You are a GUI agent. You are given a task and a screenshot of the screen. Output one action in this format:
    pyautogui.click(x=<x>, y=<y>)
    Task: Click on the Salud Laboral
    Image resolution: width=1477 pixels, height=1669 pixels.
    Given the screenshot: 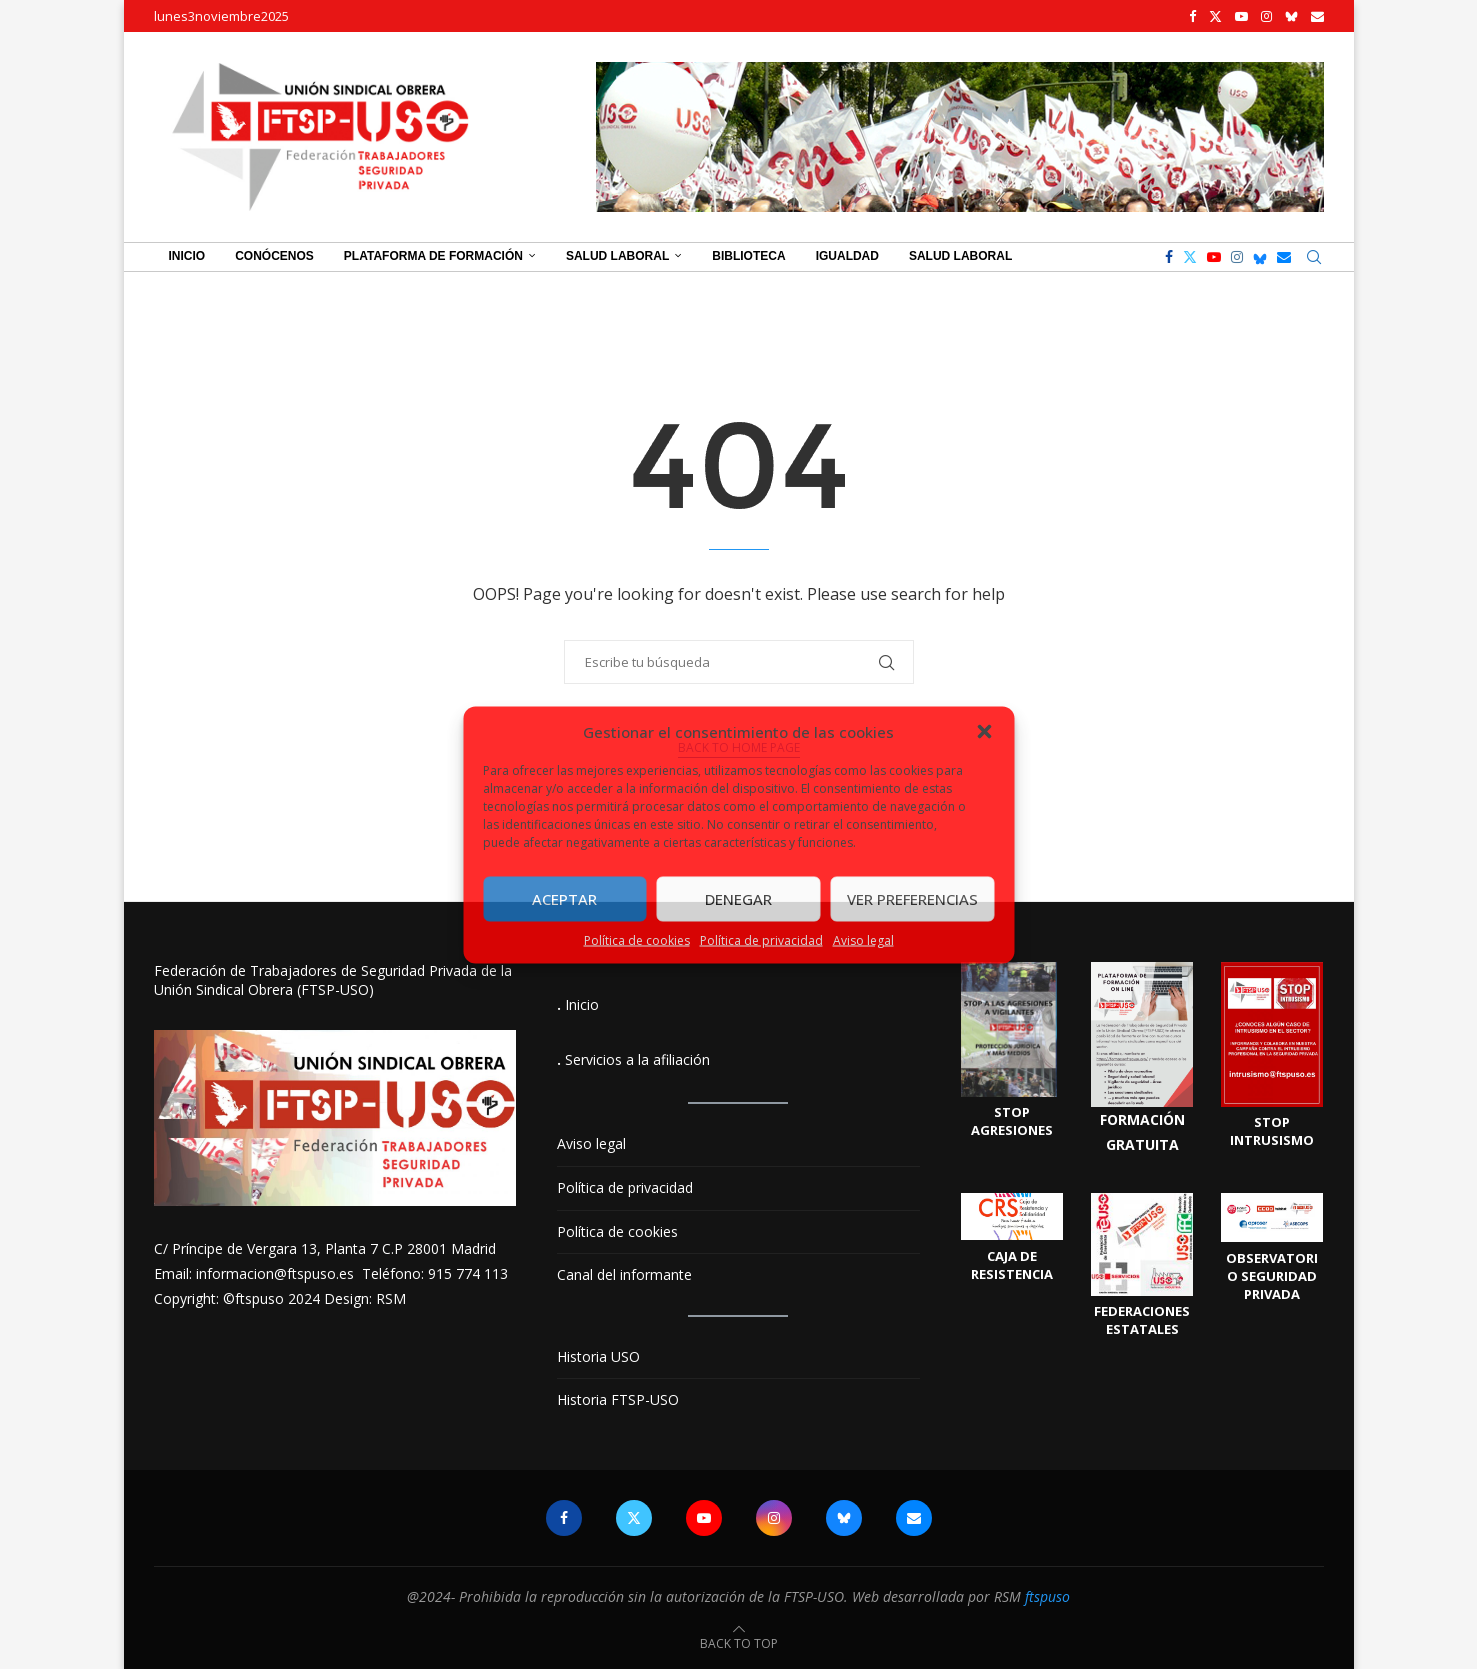 What is the action you would take?
    pyautogui.click(x=617, y=256)
    